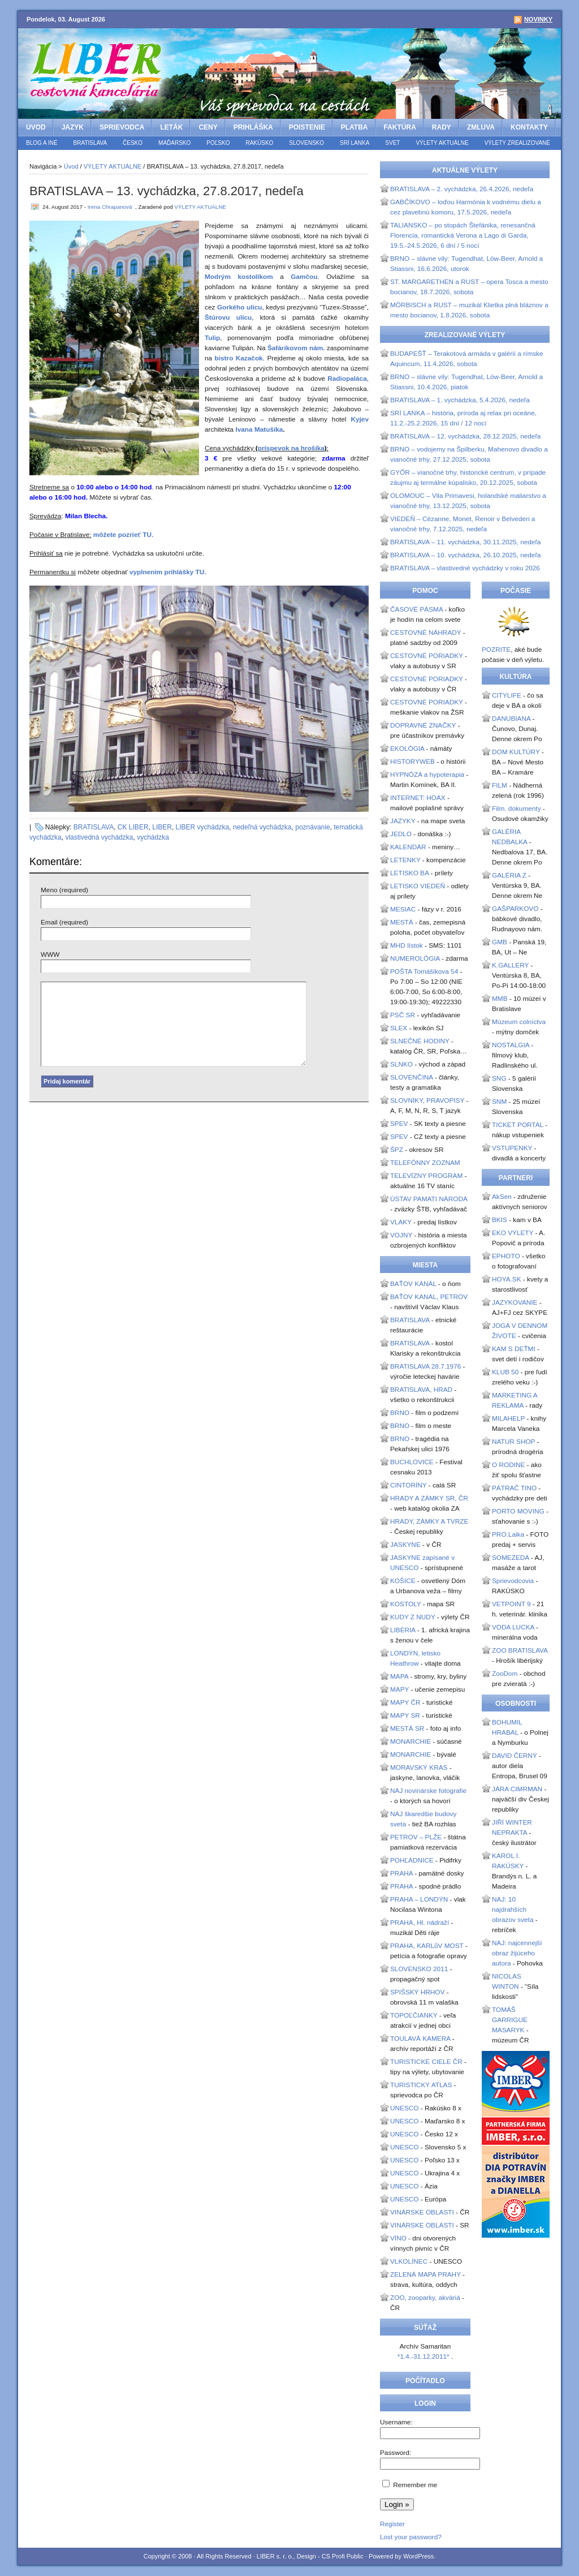 The width and height of the screenshot is (579, 2576). Describe the element at coordinates (513, 1349) in the screenshot. I see `KAM S DEŤMI` at that location.